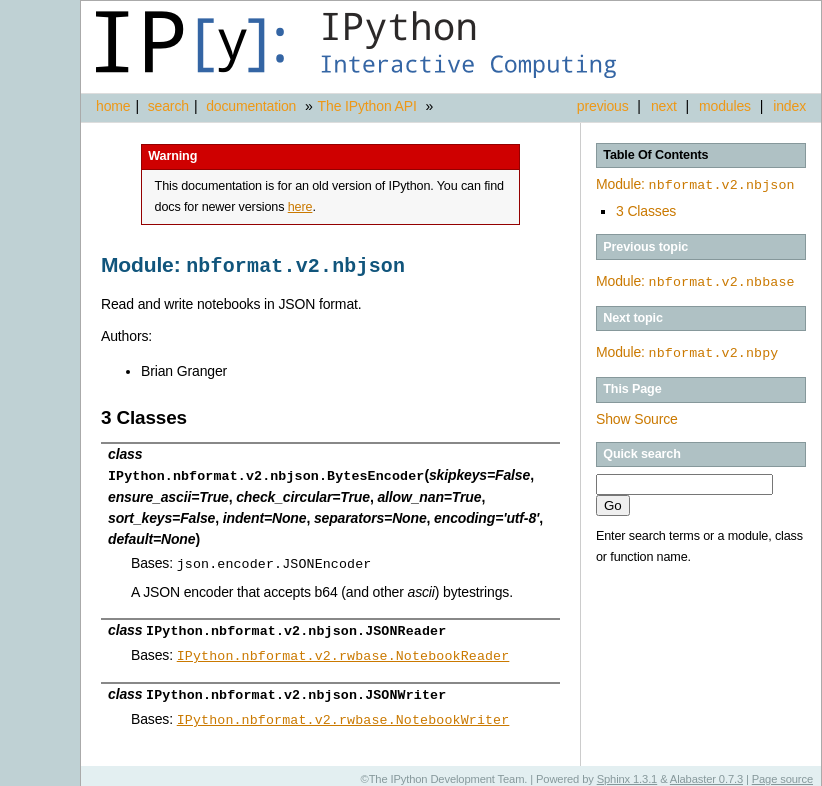 The image size is (822, 786). Describe the element at coordinates (168, 106) in the screenshot. I see `search` at that location.